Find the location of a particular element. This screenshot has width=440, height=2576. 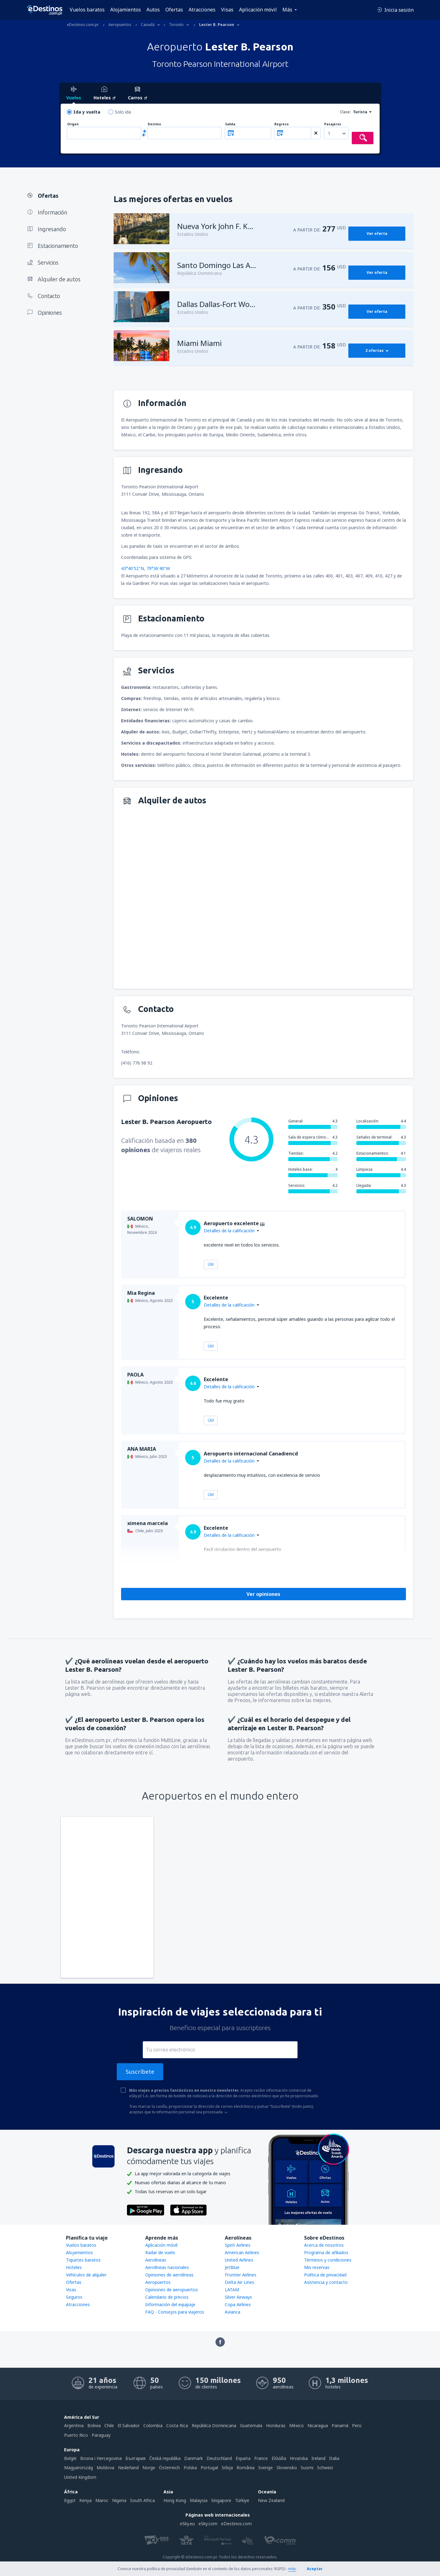

FAQ - Consejos para viajeros is located at coordinates (174, 2312).